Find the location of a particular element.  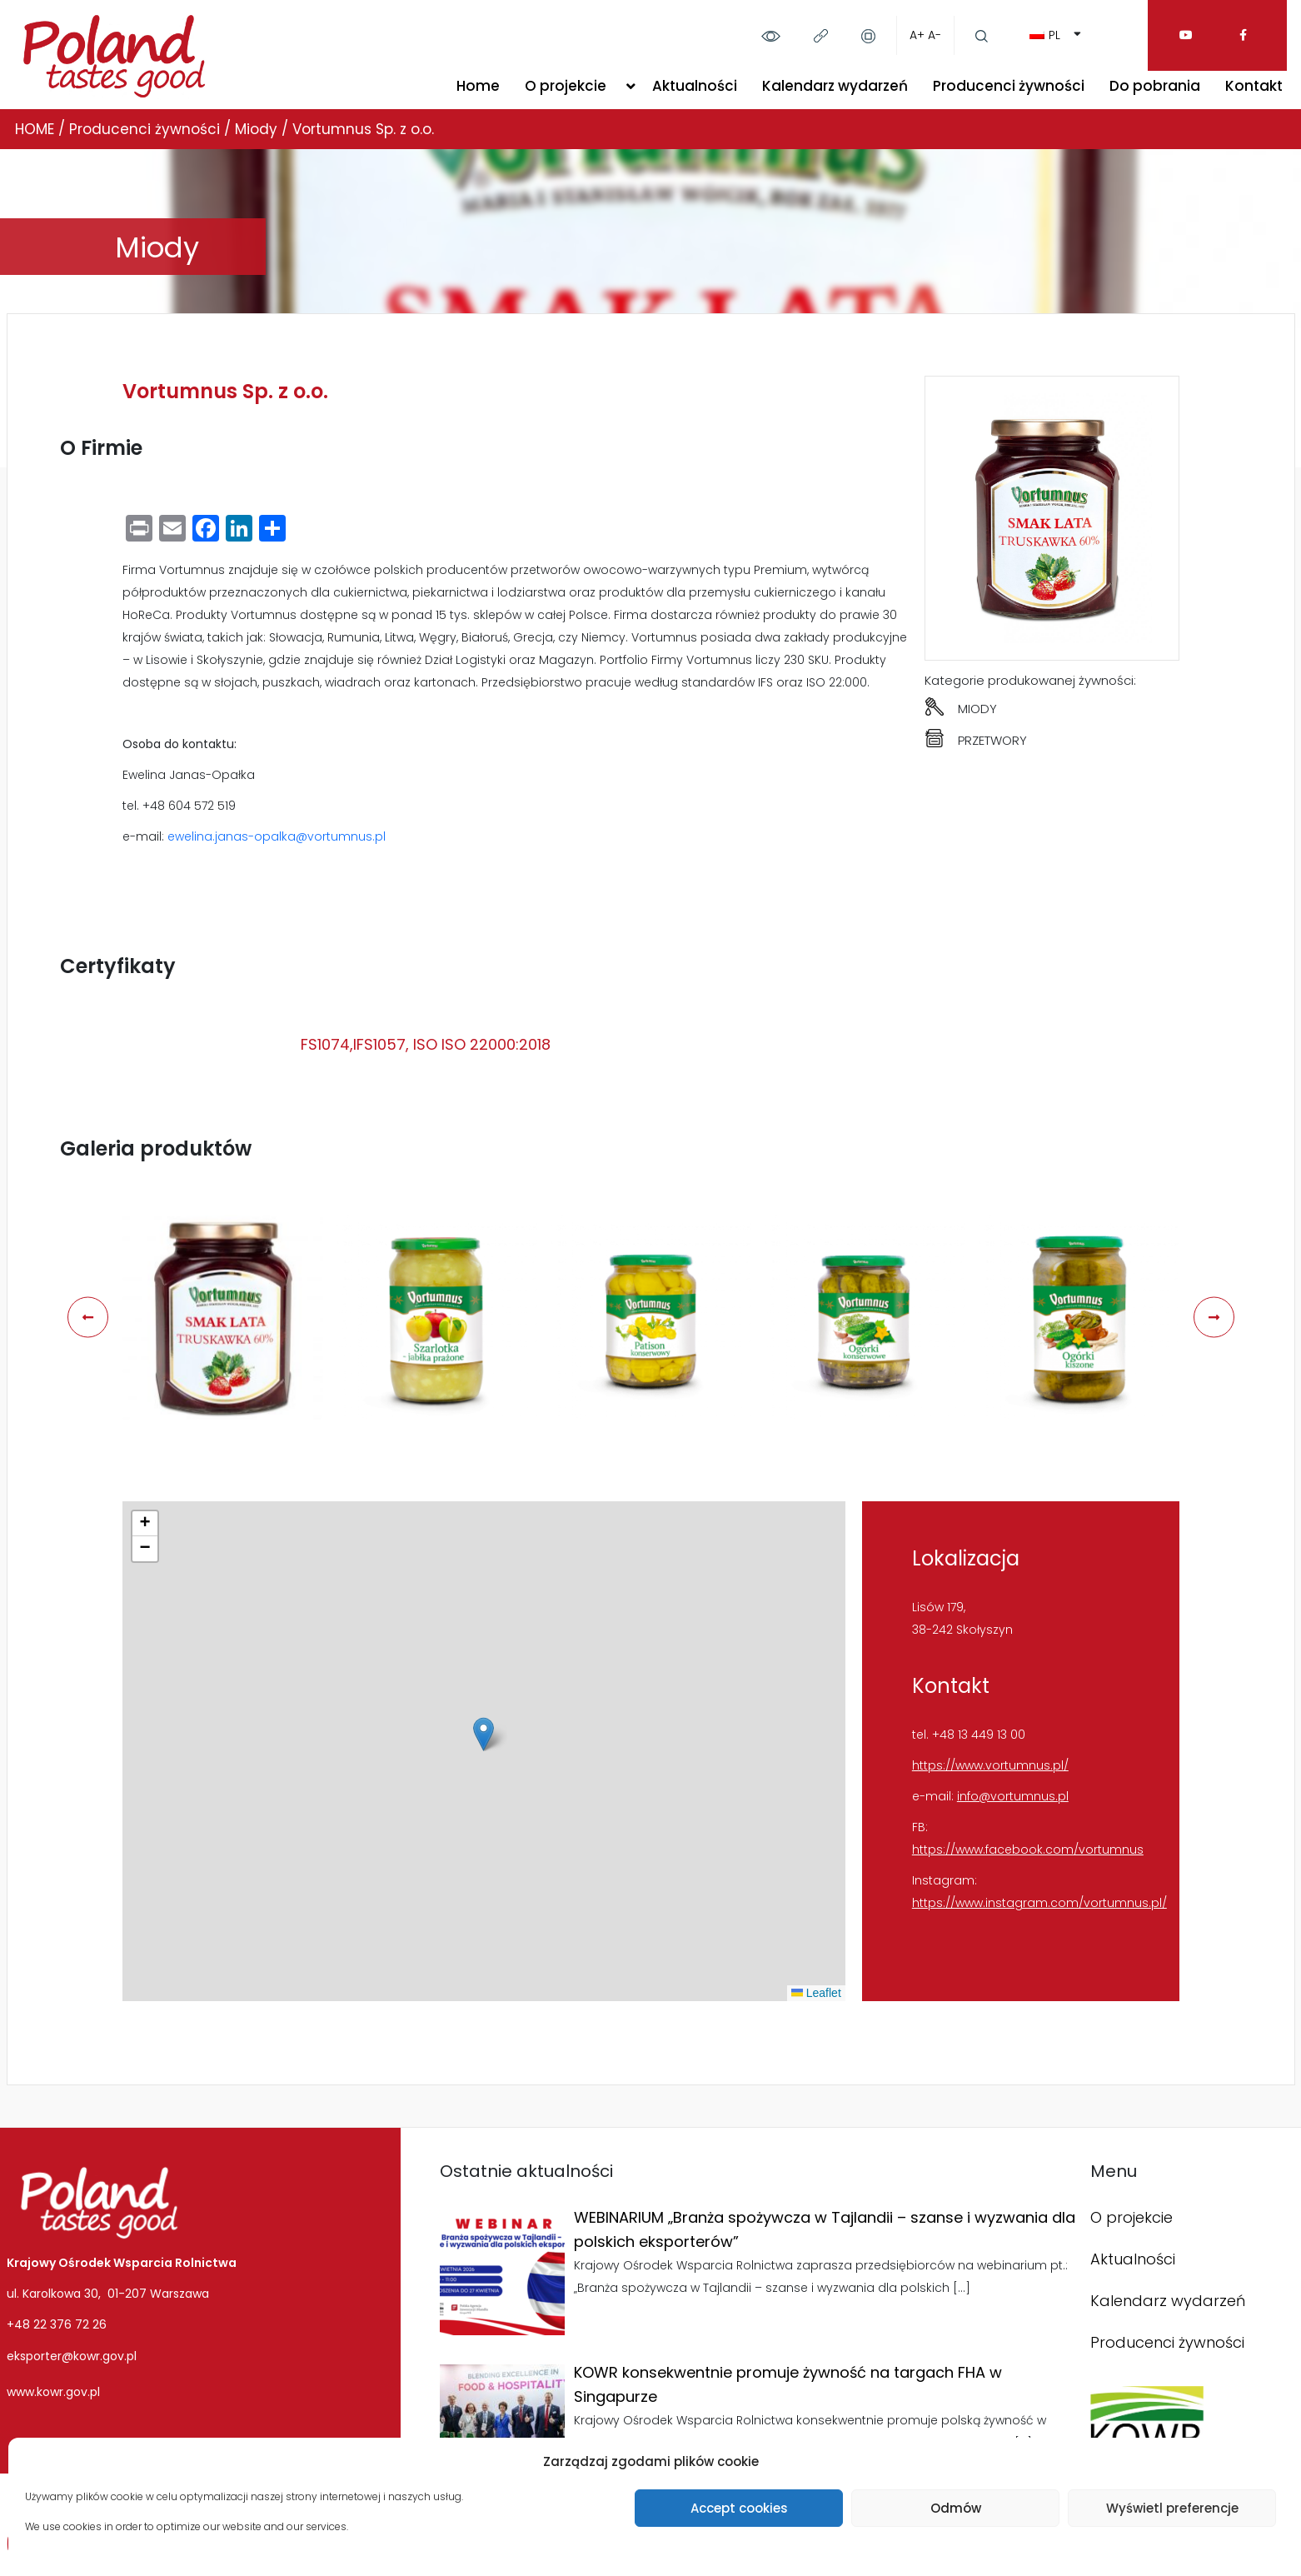

Accept cookies is located at coordinates (739, 2508).